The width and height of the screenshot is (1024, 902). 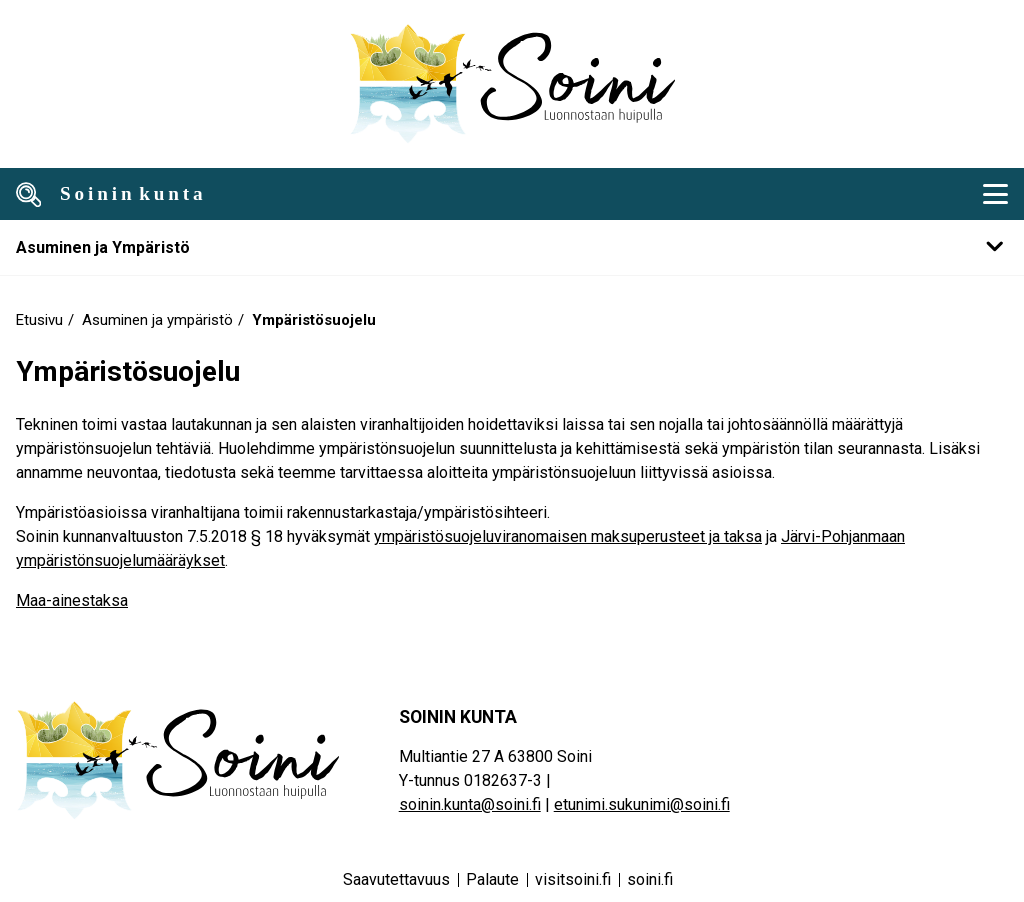 What do you see at coordinates (29, 194) in the screenshot?
I see `[Avaa haku]` at bounding box center [29, 194].